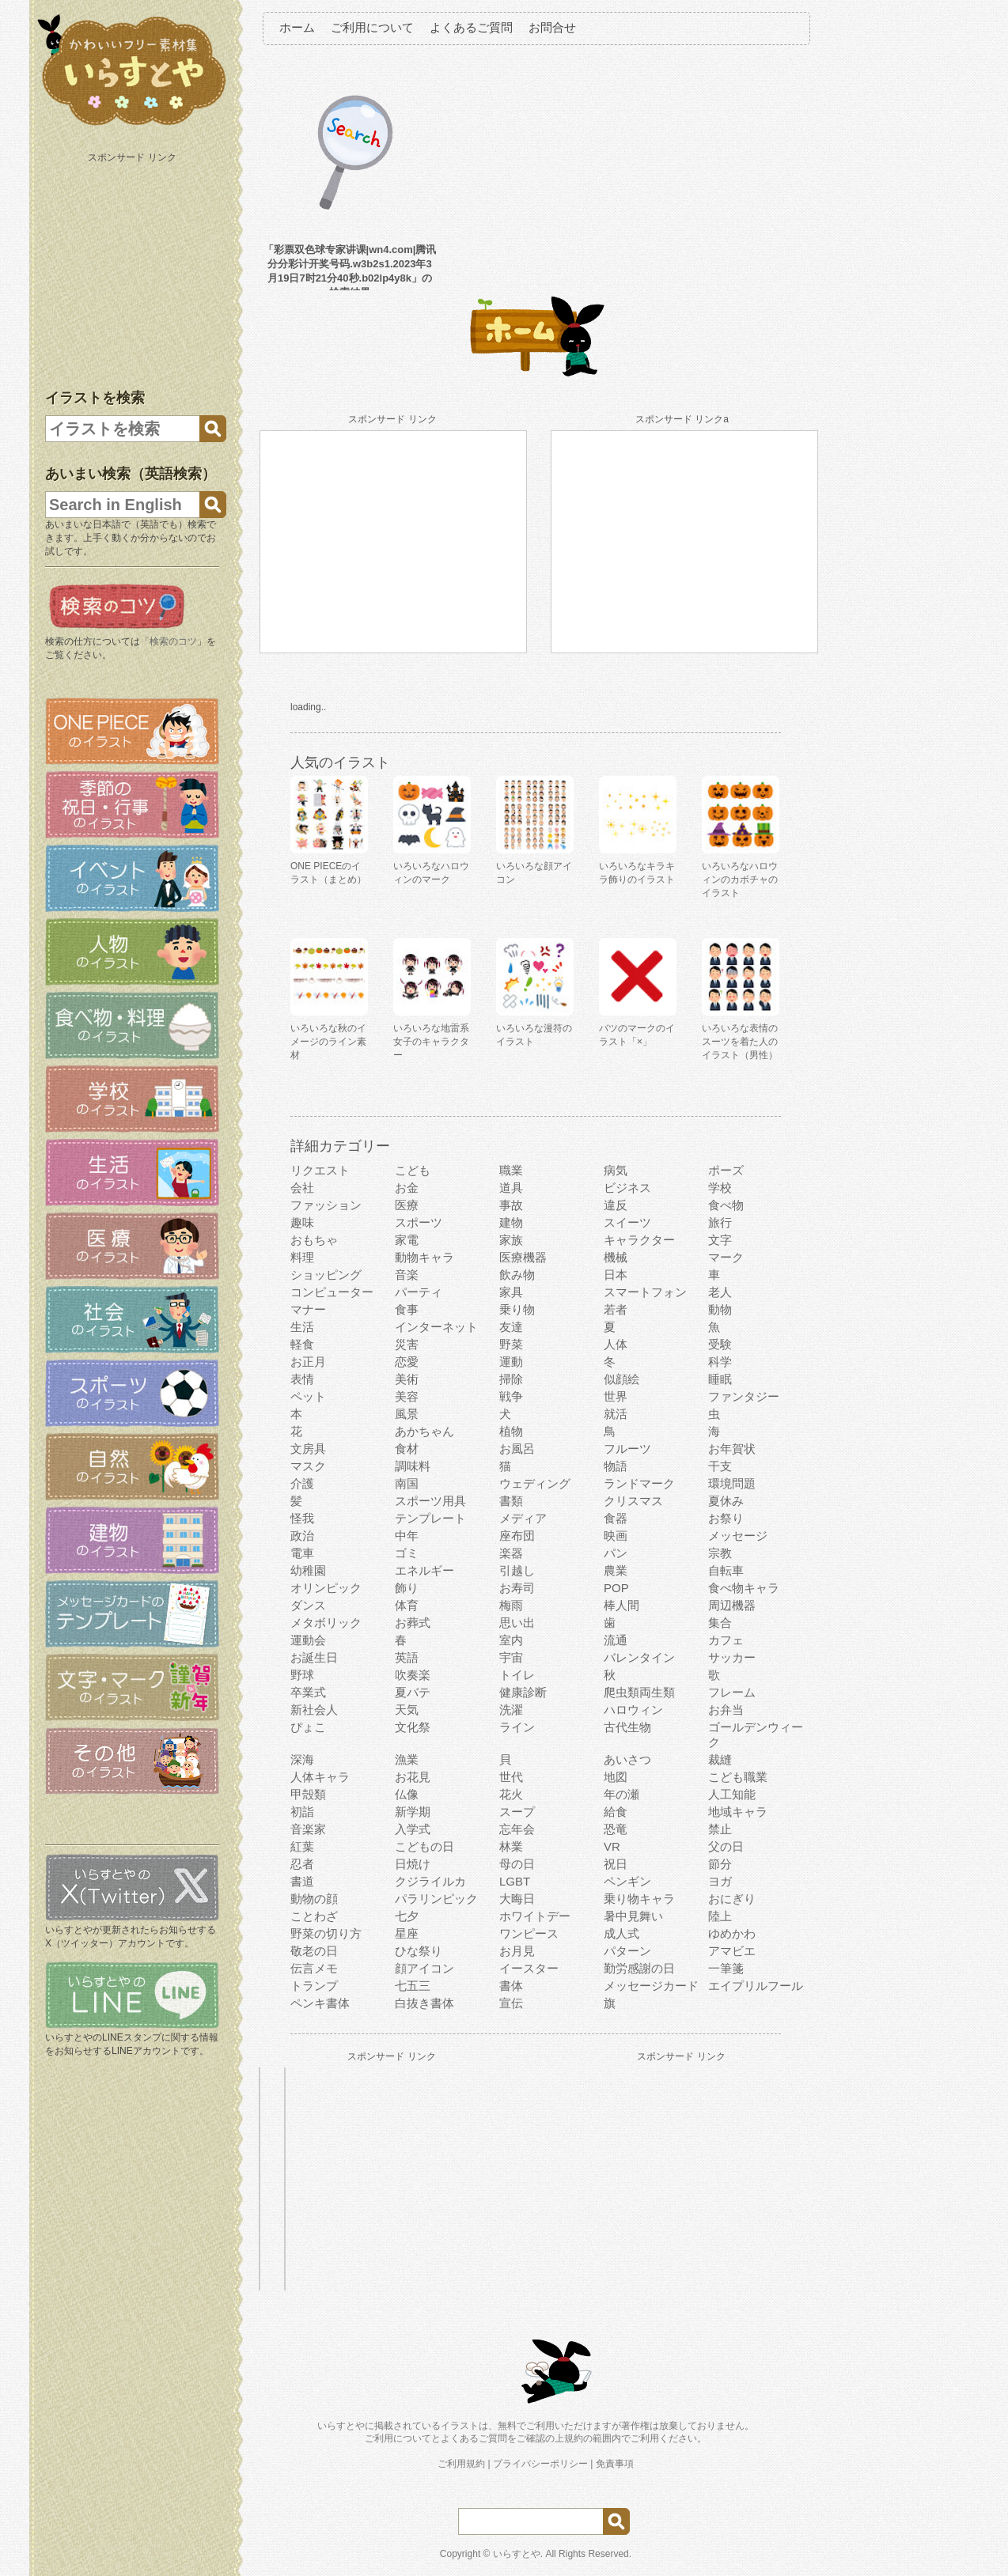 The width and height of the screenshot is (1008, 2576). Describe the element at coordinates (633, 1916) in the screenshot. I see `暑中見舞い` at that location.